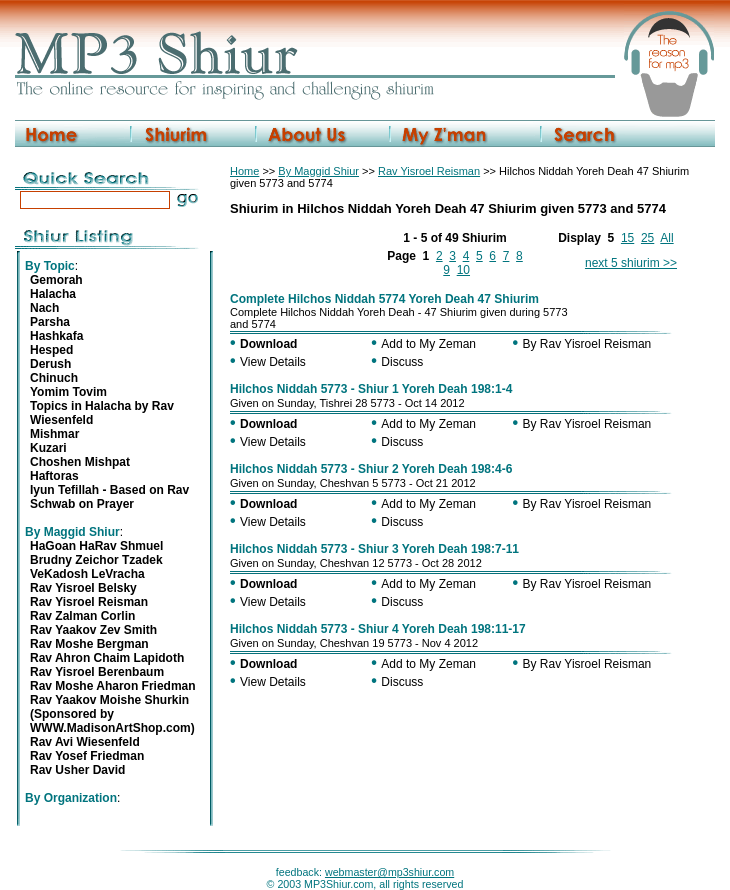 The image size is (730, 890). What do you see at coordinates (587, 344) in the screenshot?
I see `By Rav Yisroel Reisman` at bounding box center [587, 344].